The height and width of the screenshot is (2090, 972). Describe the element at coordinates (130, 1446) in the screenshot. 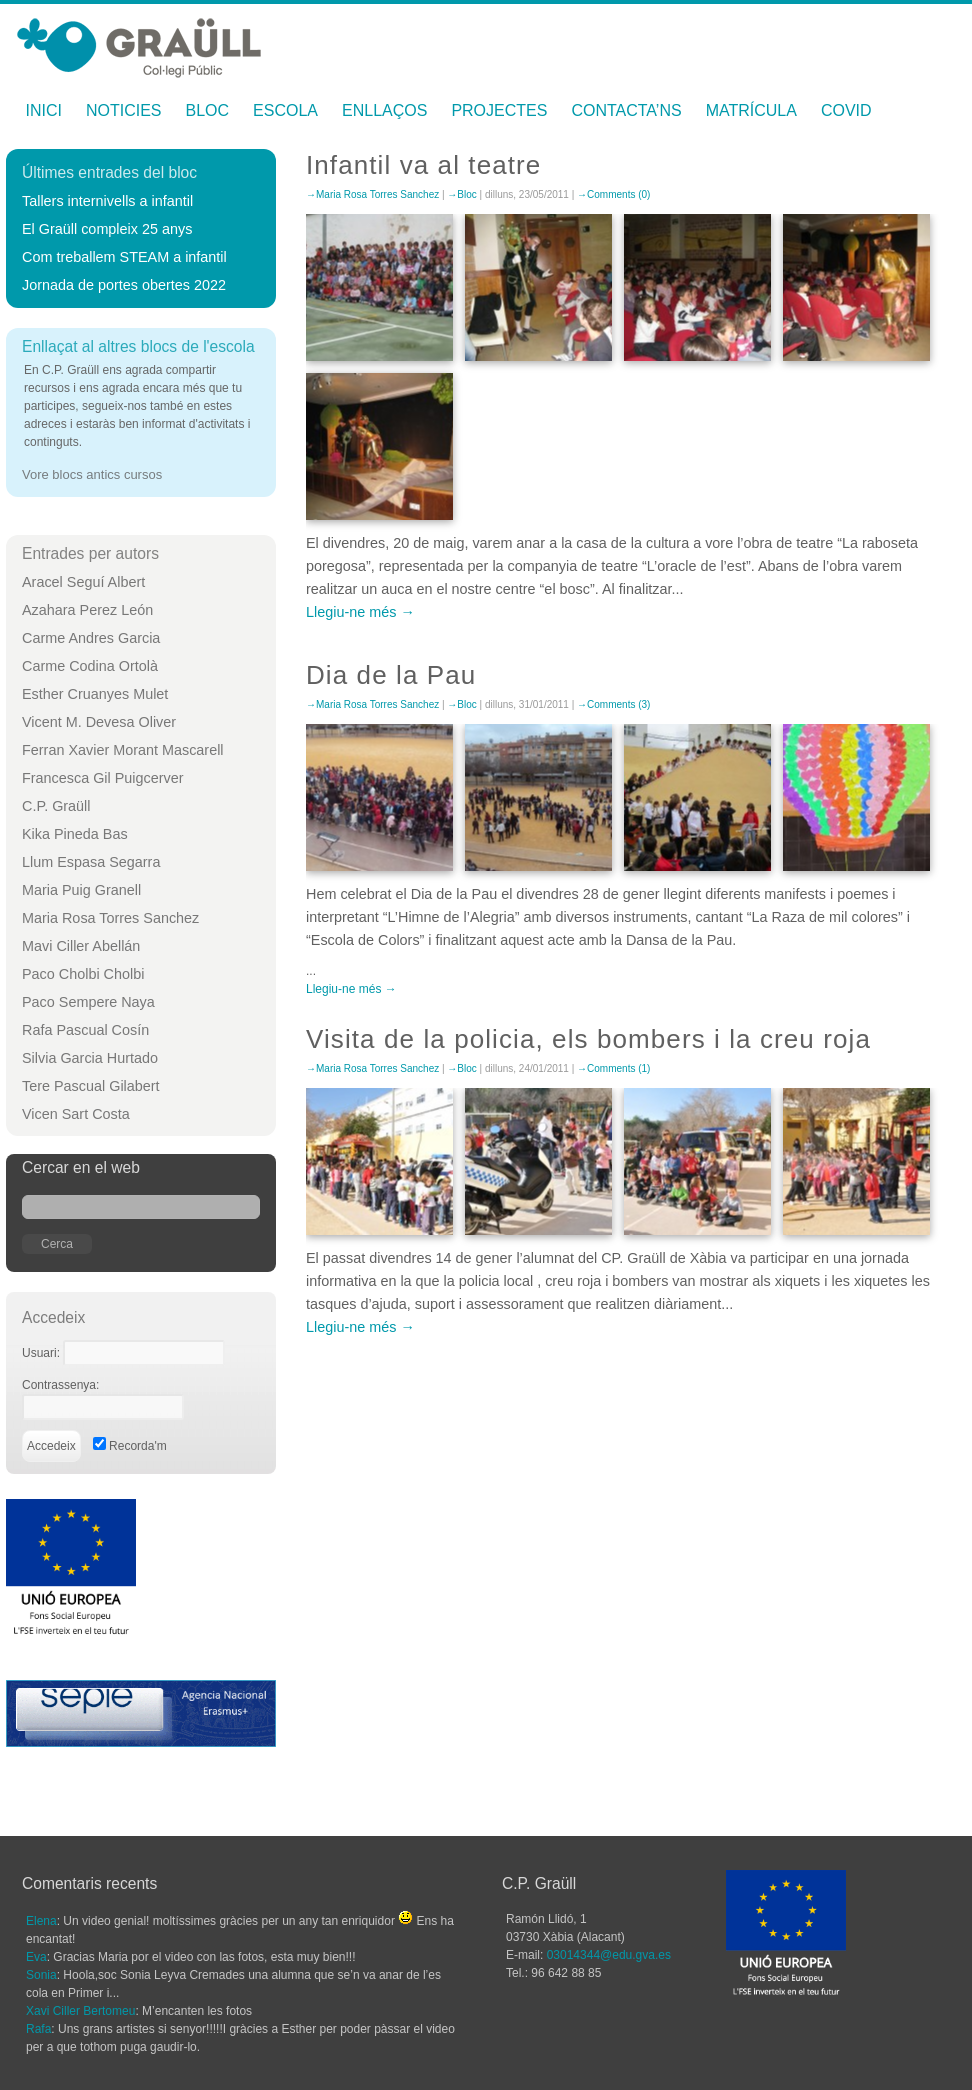

I see `Recorda'm` at that location.